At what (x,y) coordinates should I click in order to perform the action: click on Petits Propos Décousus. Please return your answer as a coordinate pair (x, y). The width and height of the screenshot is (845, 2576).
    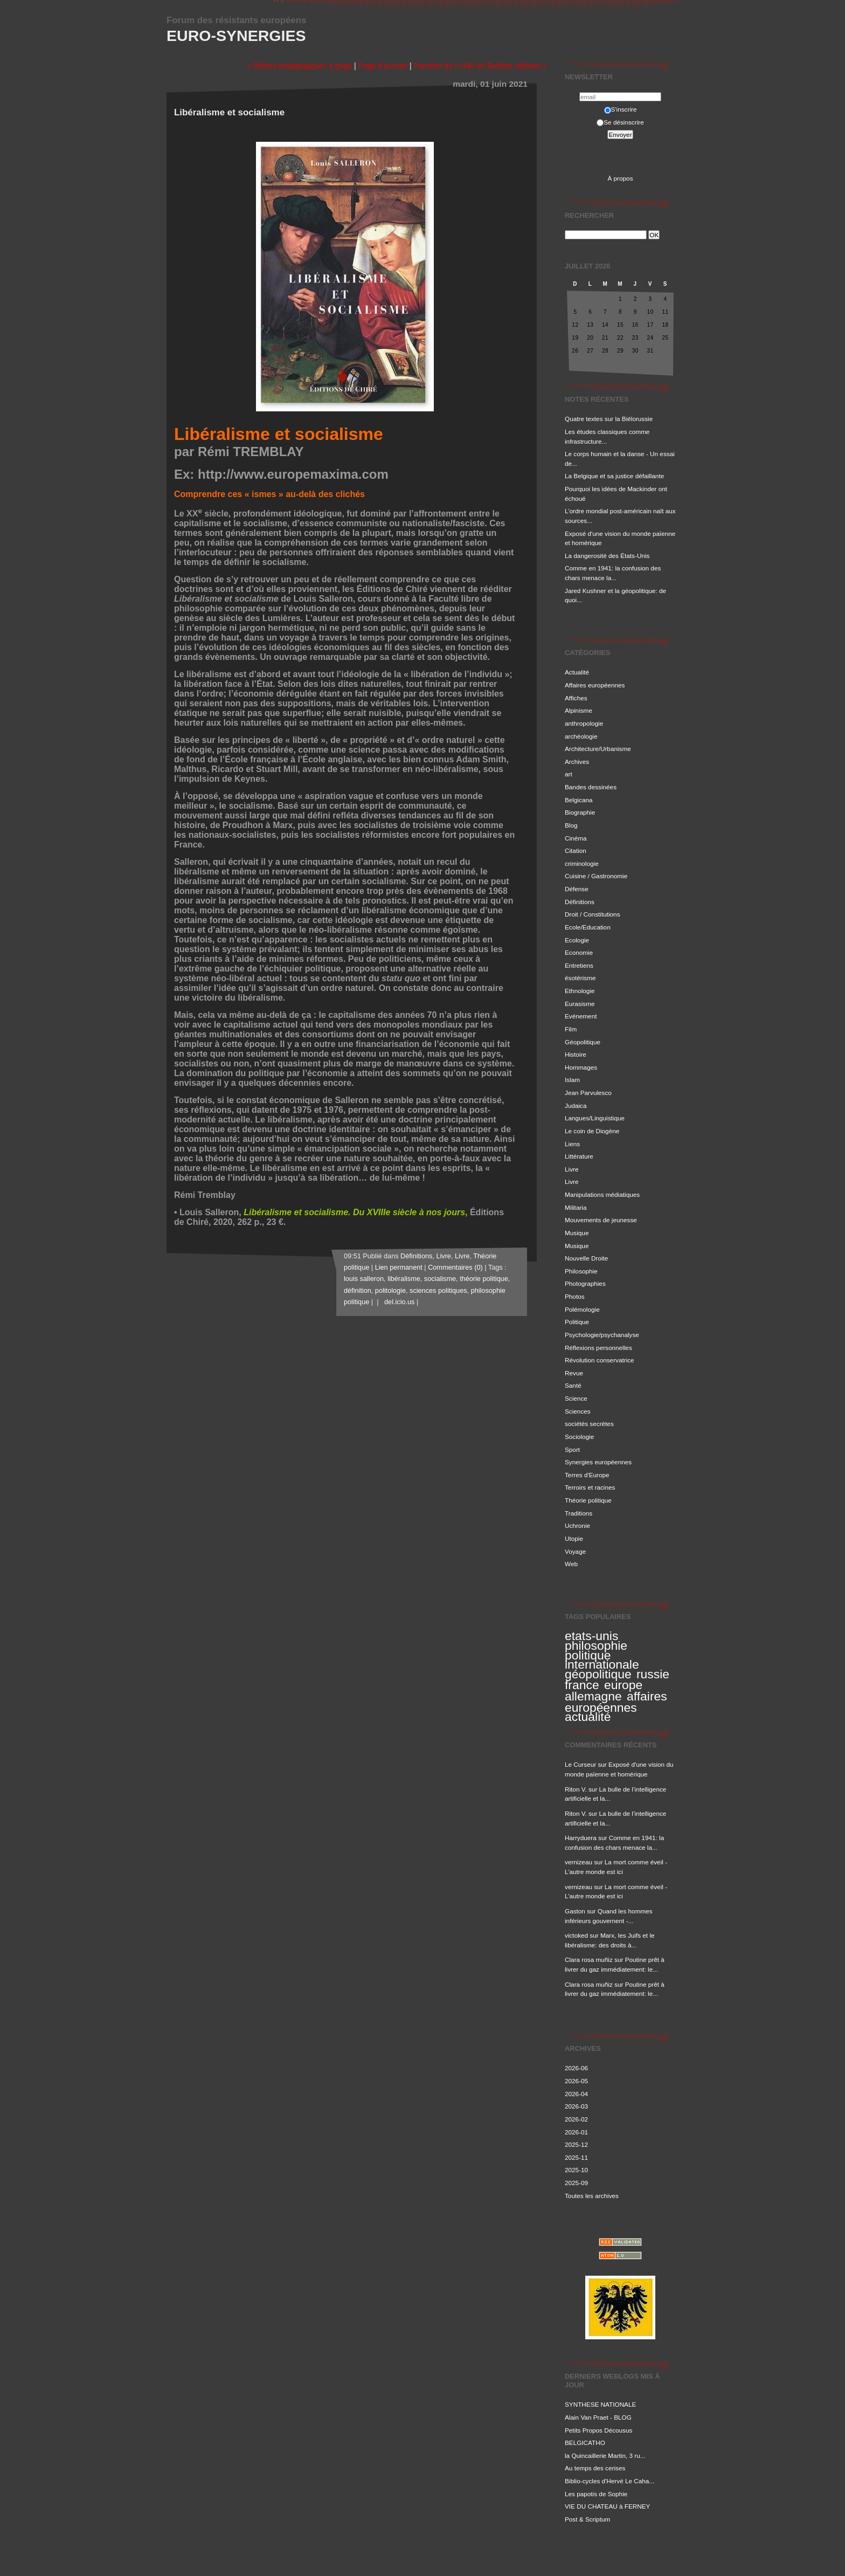
    Looking at the image, I should click on (598, 2430).